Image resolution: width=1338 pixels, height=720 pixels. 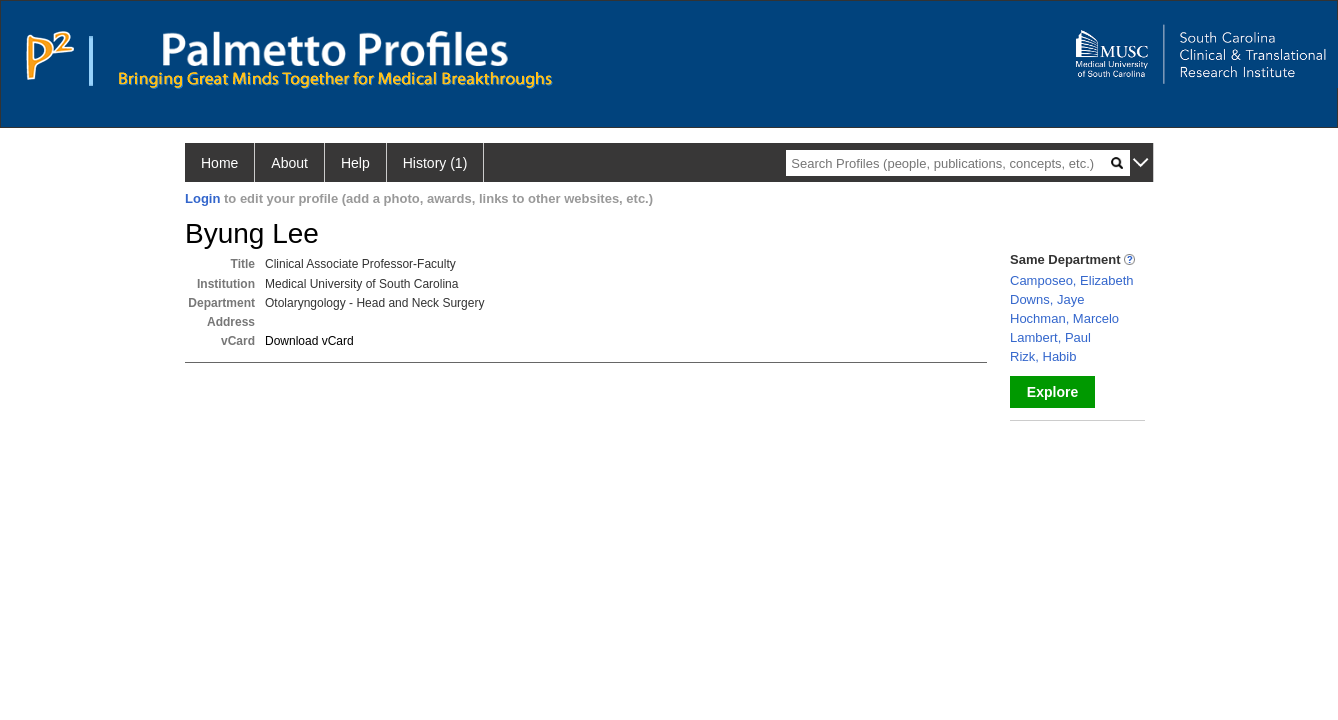 What do you see at coordinates (289, 163) in the screenshot?
I see `About` at bounding box center [289, 163].